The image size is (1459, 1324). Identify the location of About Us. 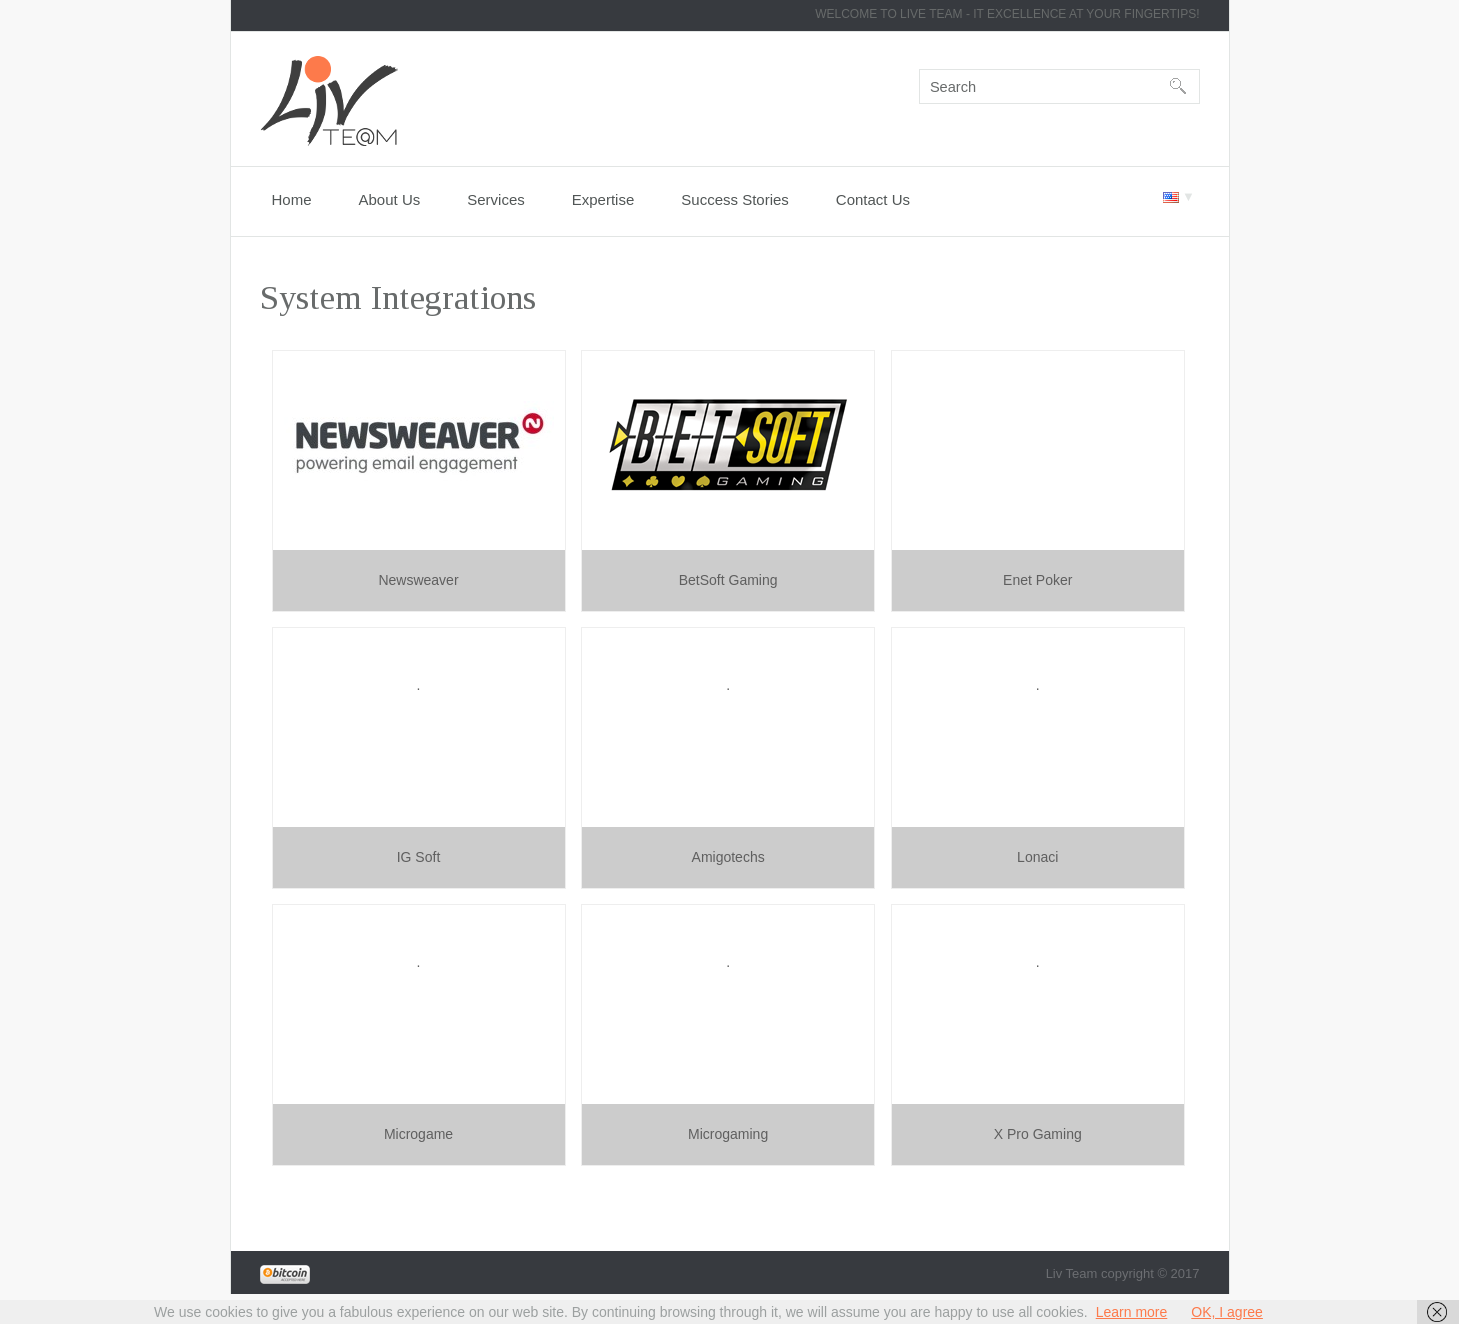
(390, 199).